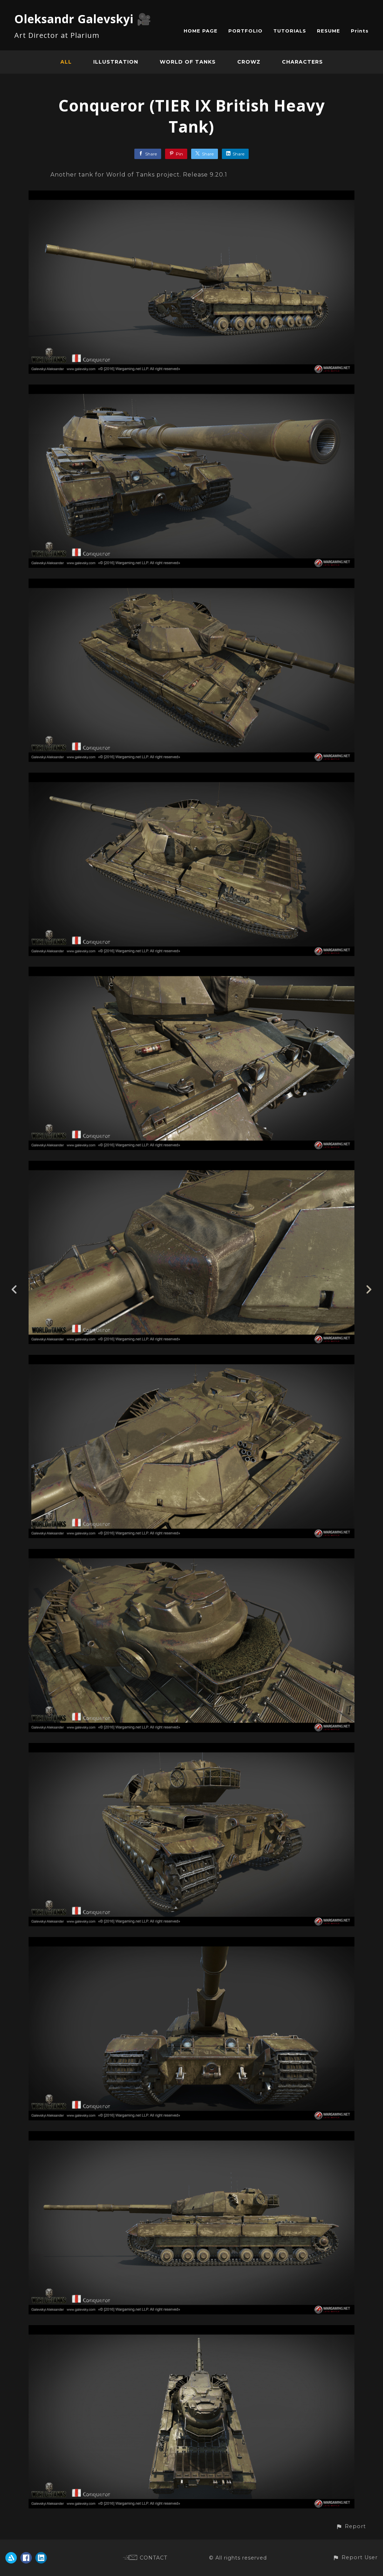 The height and width of the screenshot is (2576, 383). I want to click on Prints, so click(360, 31).